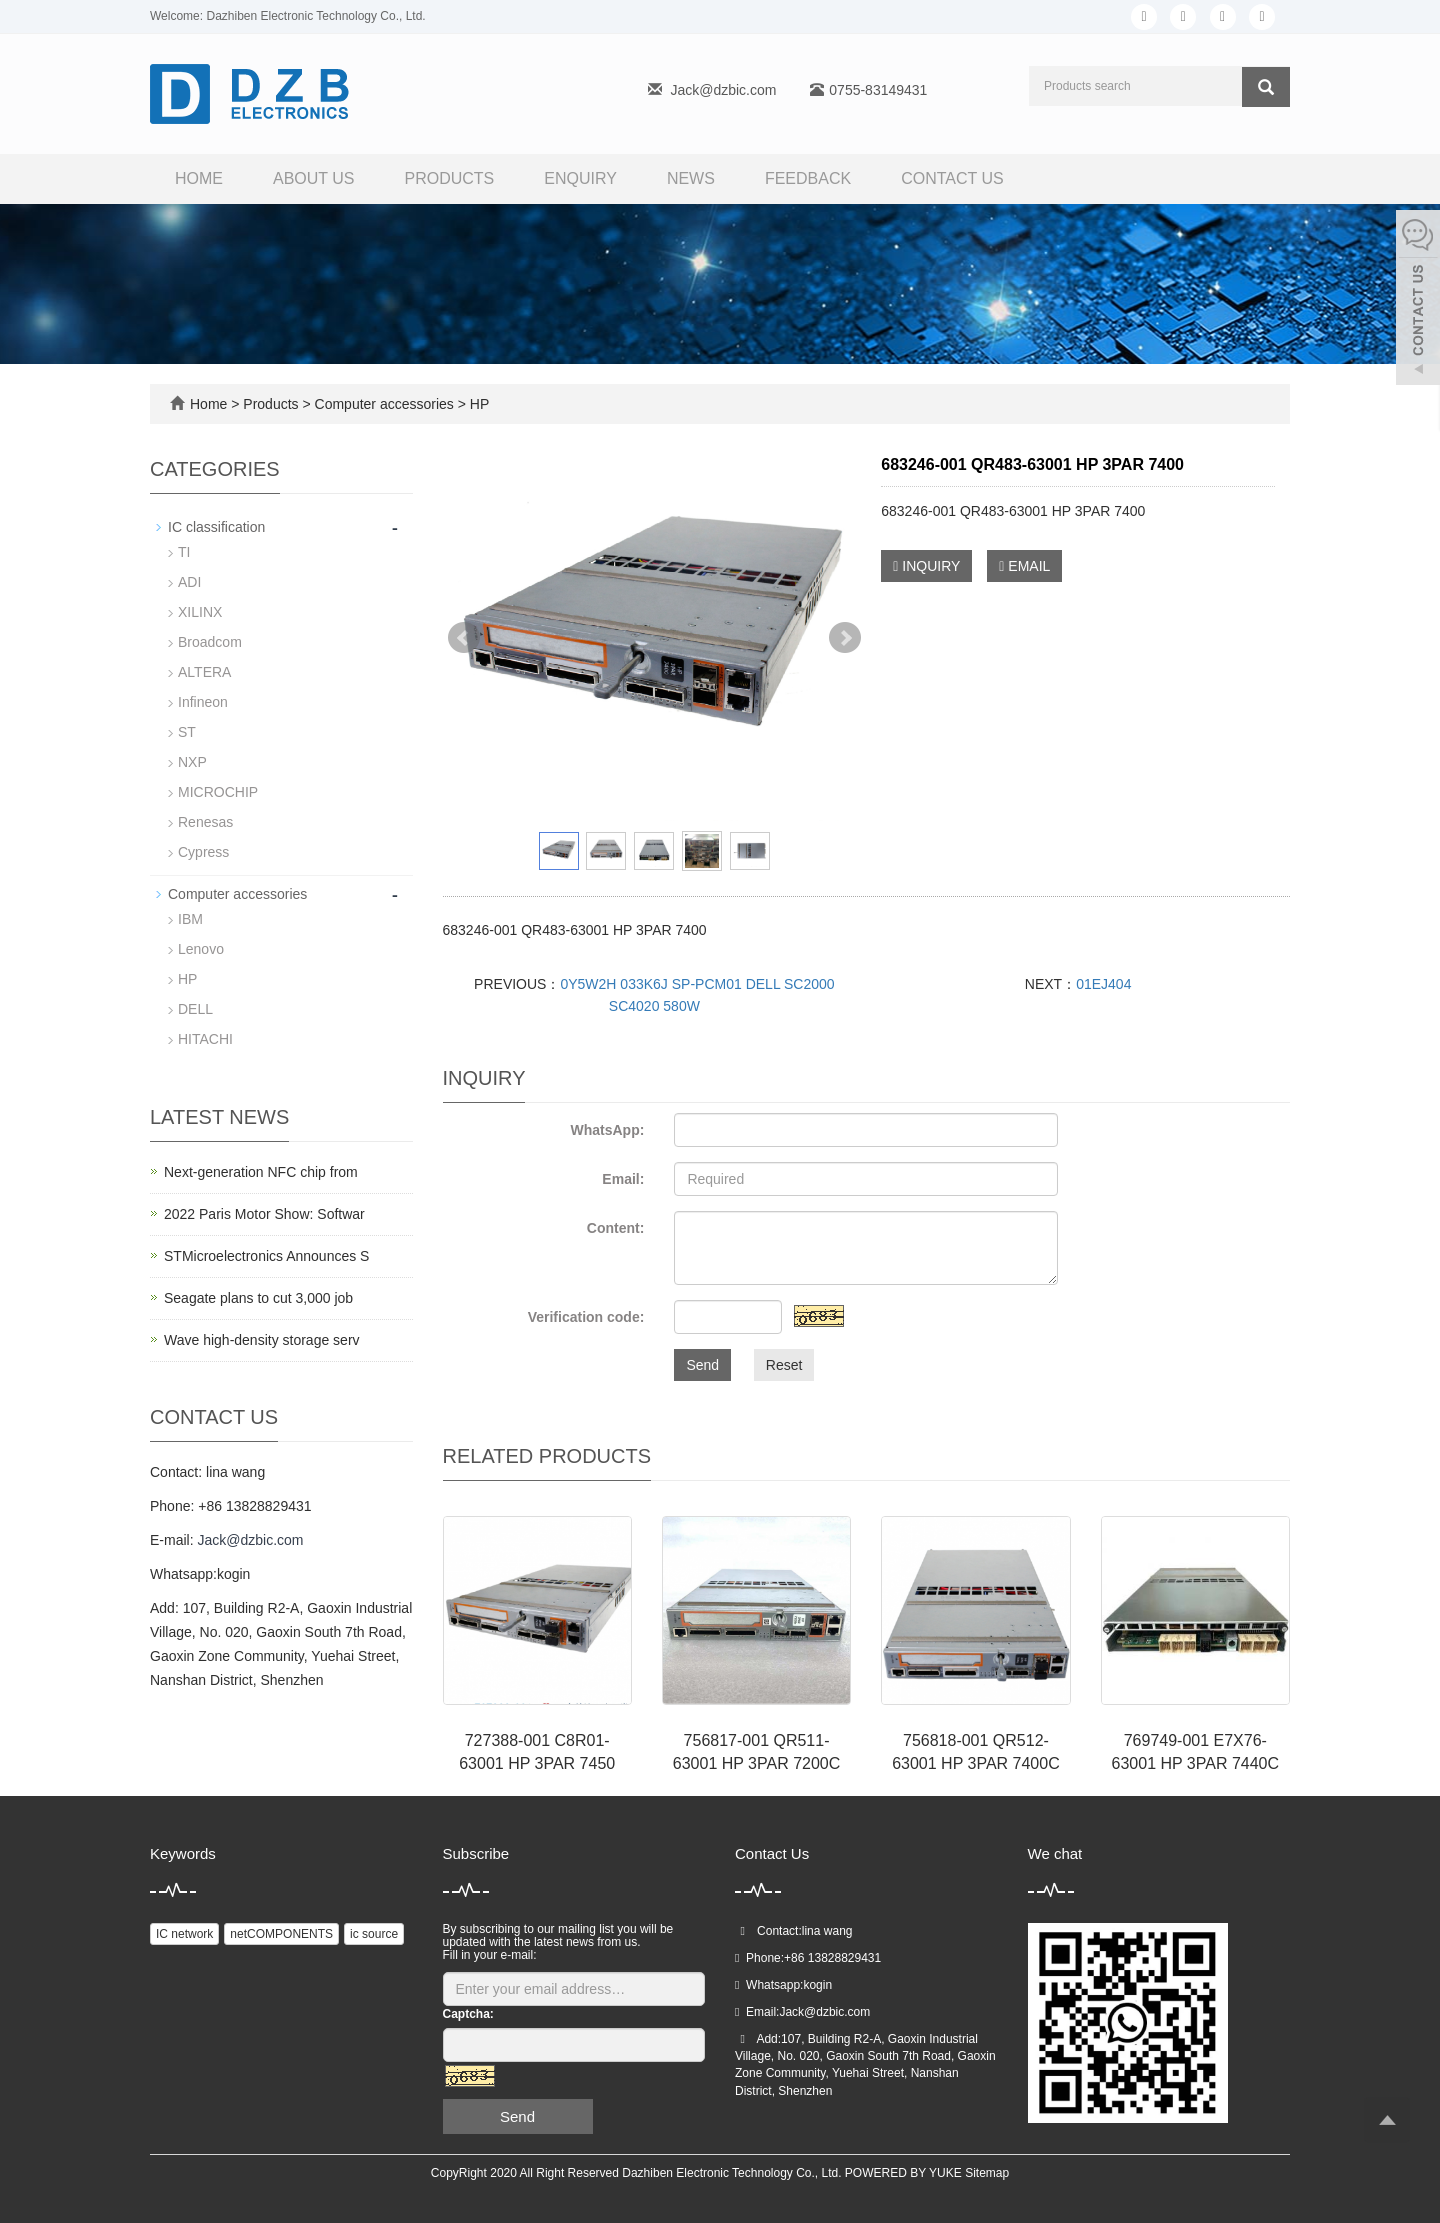 The width and height of the screenshot is (1440, 2223). Describe the element at coordinates (187, 732) in the screenshot. I see `ST` at that location.